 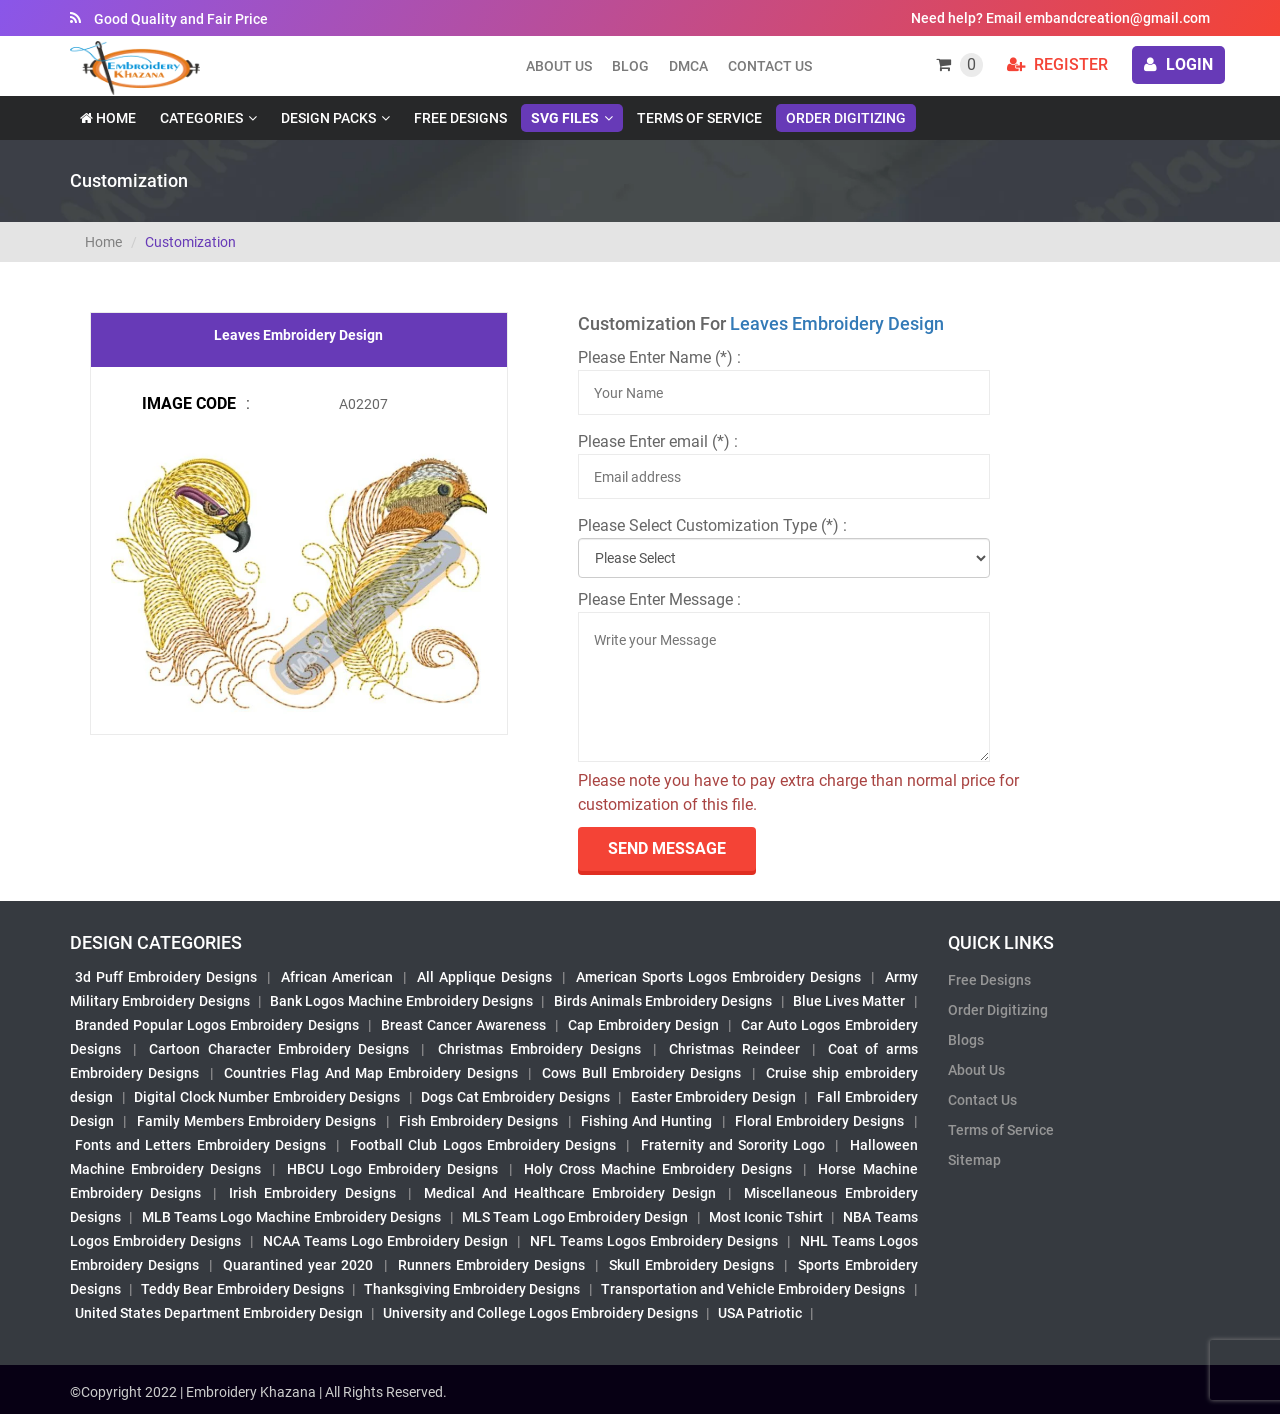 I want to click on Fonts and Letters Embroidery Designs, so click(x=200, y=1145).